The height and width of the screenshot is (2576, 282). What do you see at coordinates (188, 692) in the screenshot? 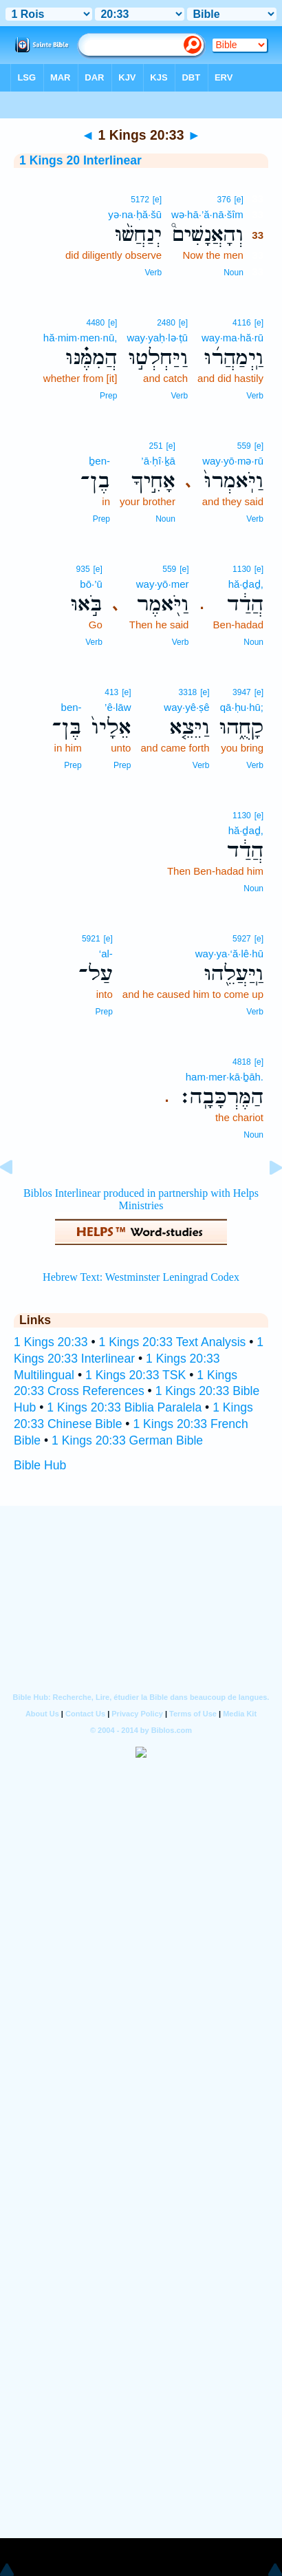
I see `3318` at bounding box center [188, 692].